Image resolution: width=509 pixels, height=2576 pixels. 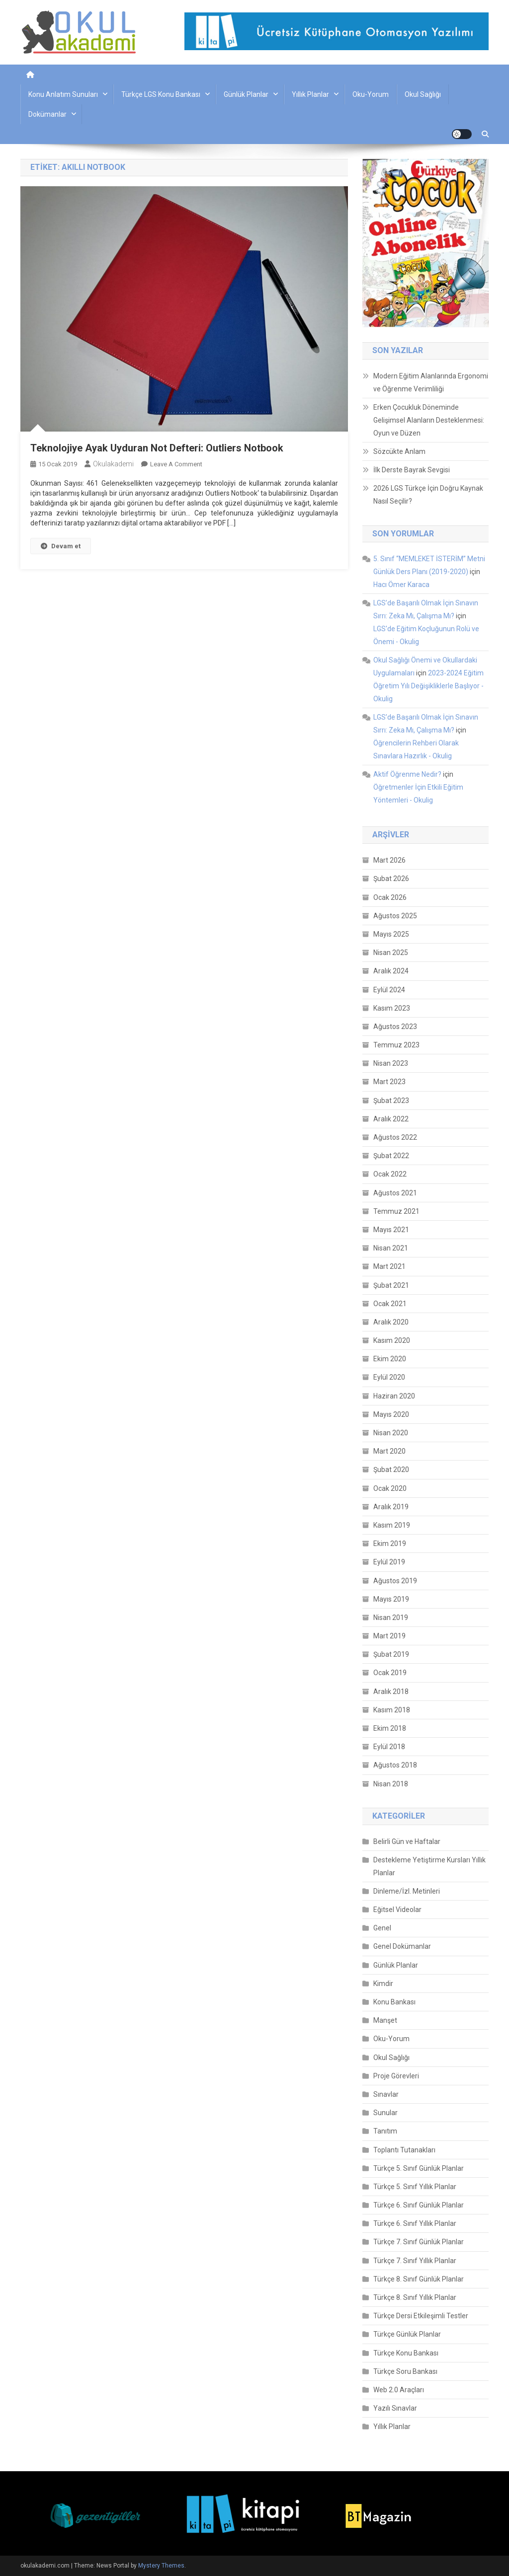 I want to click on Şubat 2019, so click(x=391, y=1654).